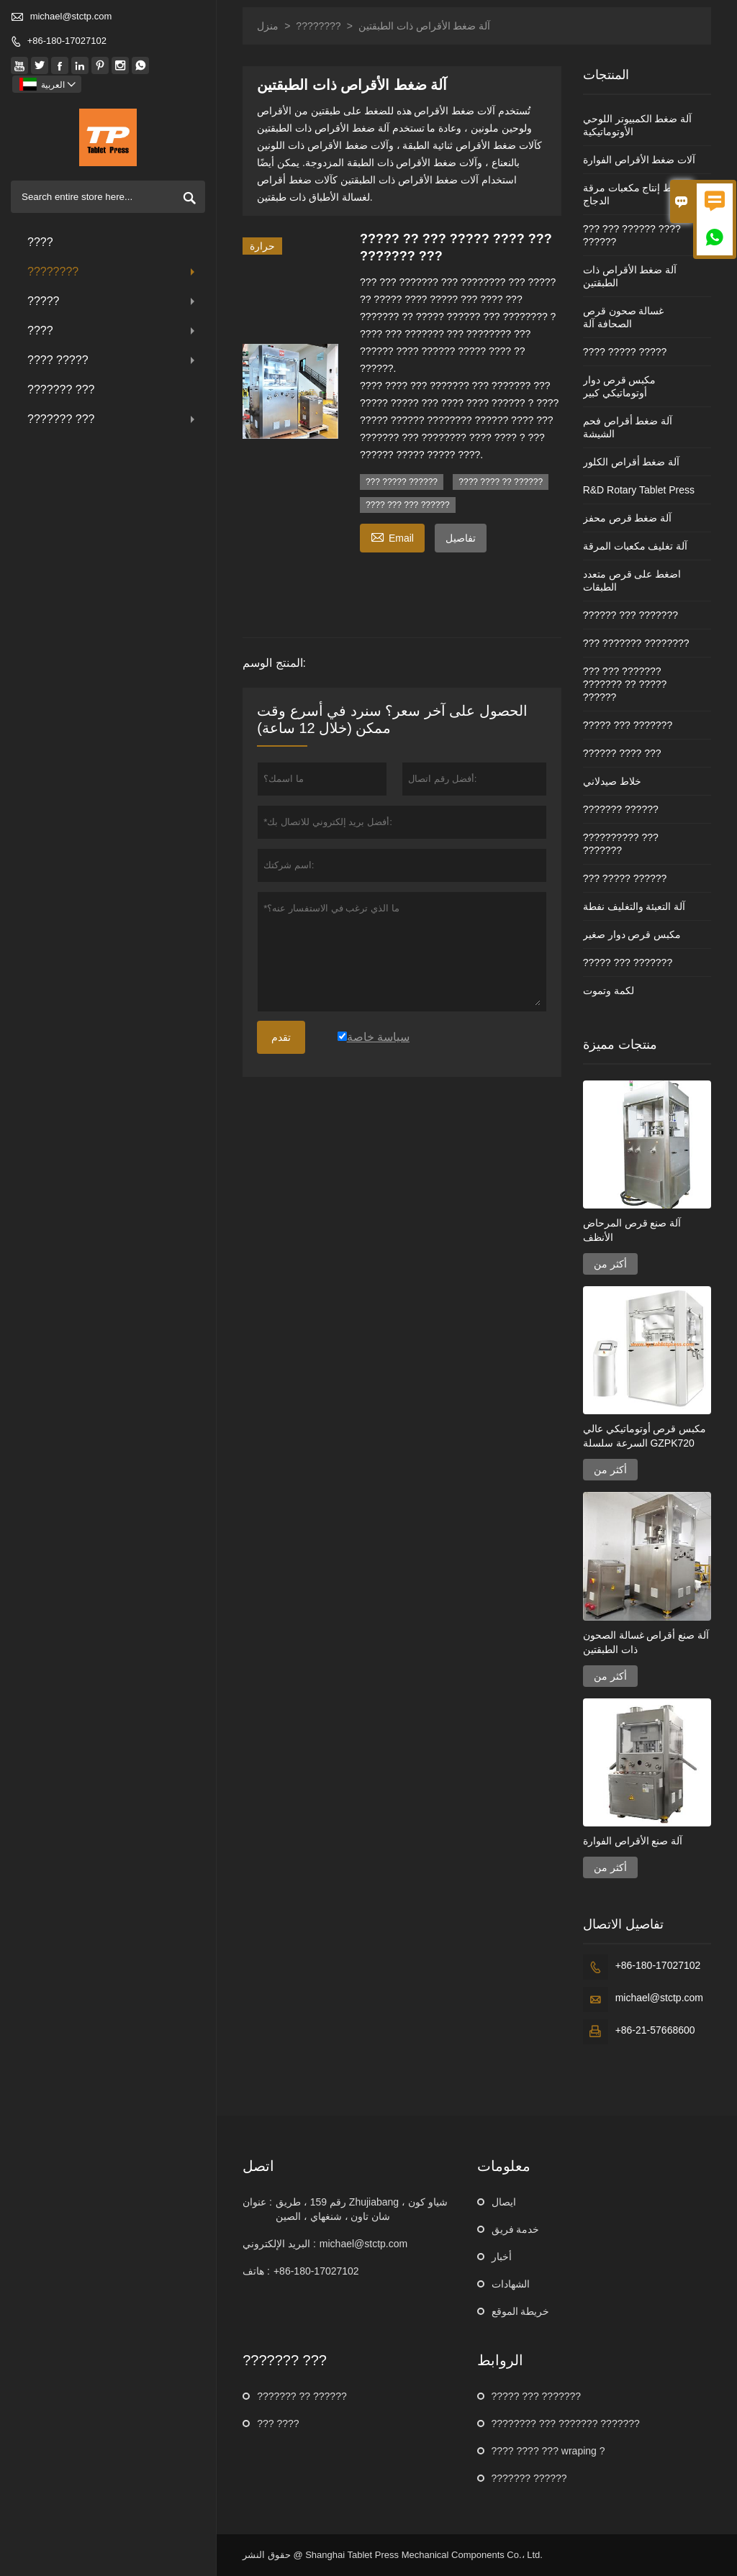  Describe the element at coordinates (511, 2284) in the screenshot. I see `الشهادات` at that location.